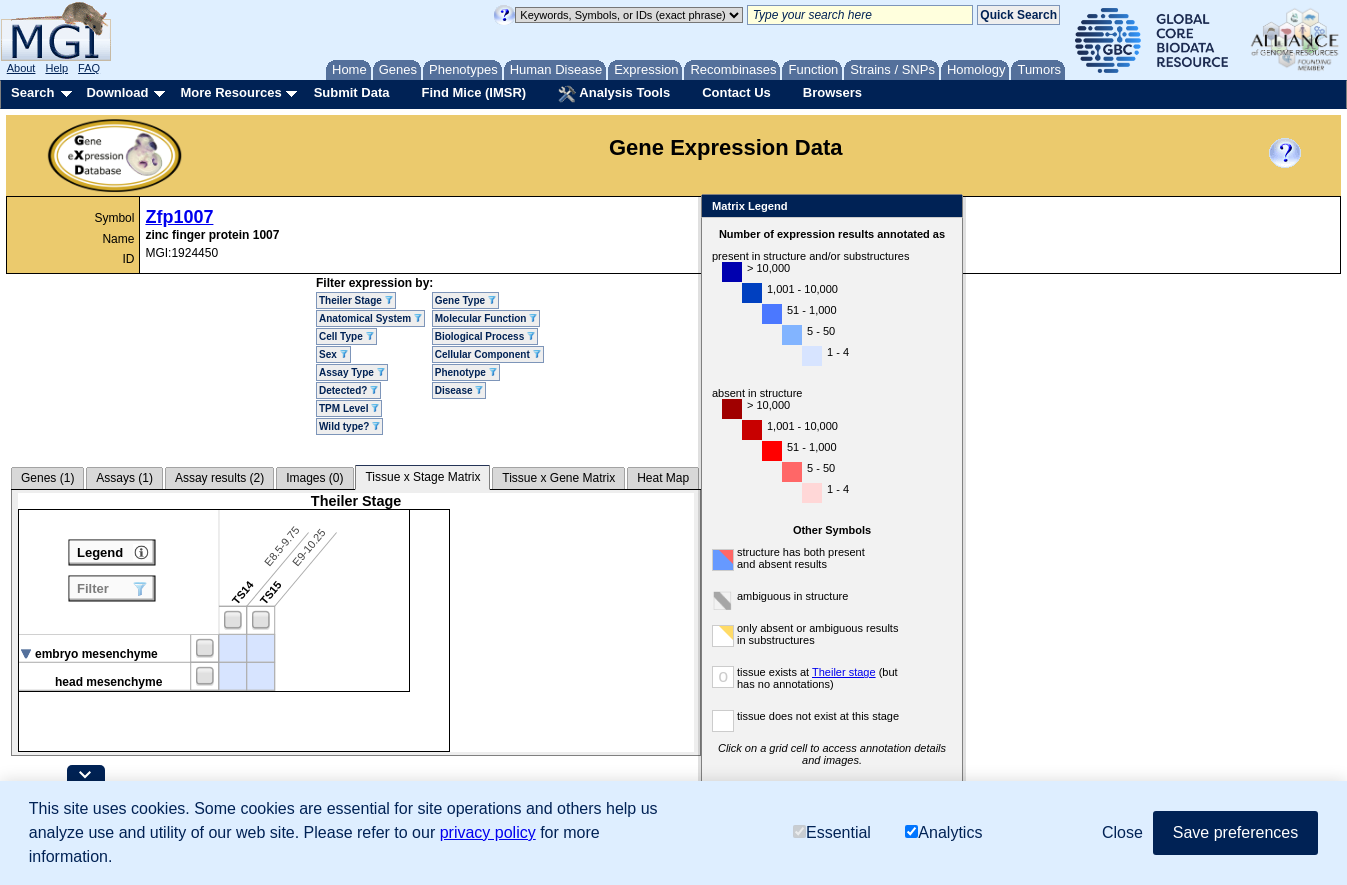 This screenshot has width=1347, height=885. Describe the element at coordinates (736, 92) in the screenshot. I see `Contact Us` at that location.